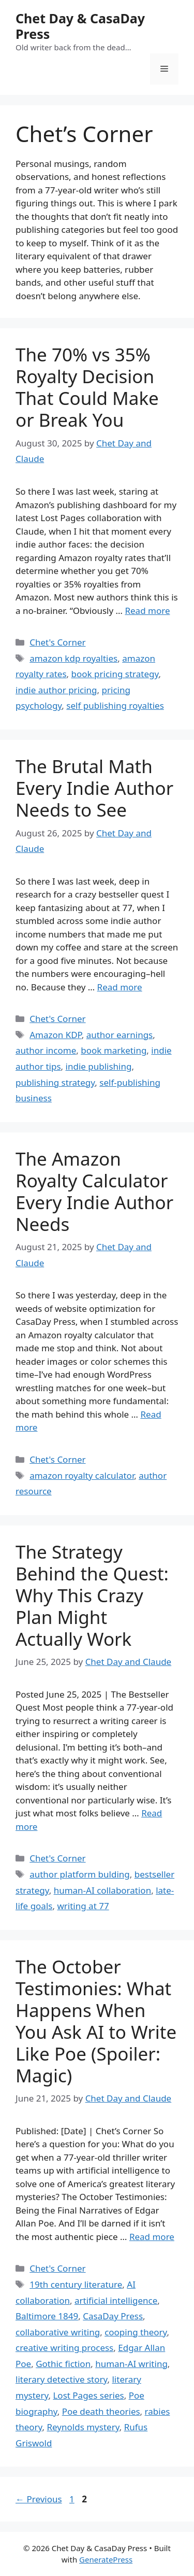 Image resolution: width=194 pixels, height=2576 pixels. What do you see at coordinates (80, 26) in the screenshot?
I see `Chet Day & CasaDay Press` at bounding box center [80, 26].